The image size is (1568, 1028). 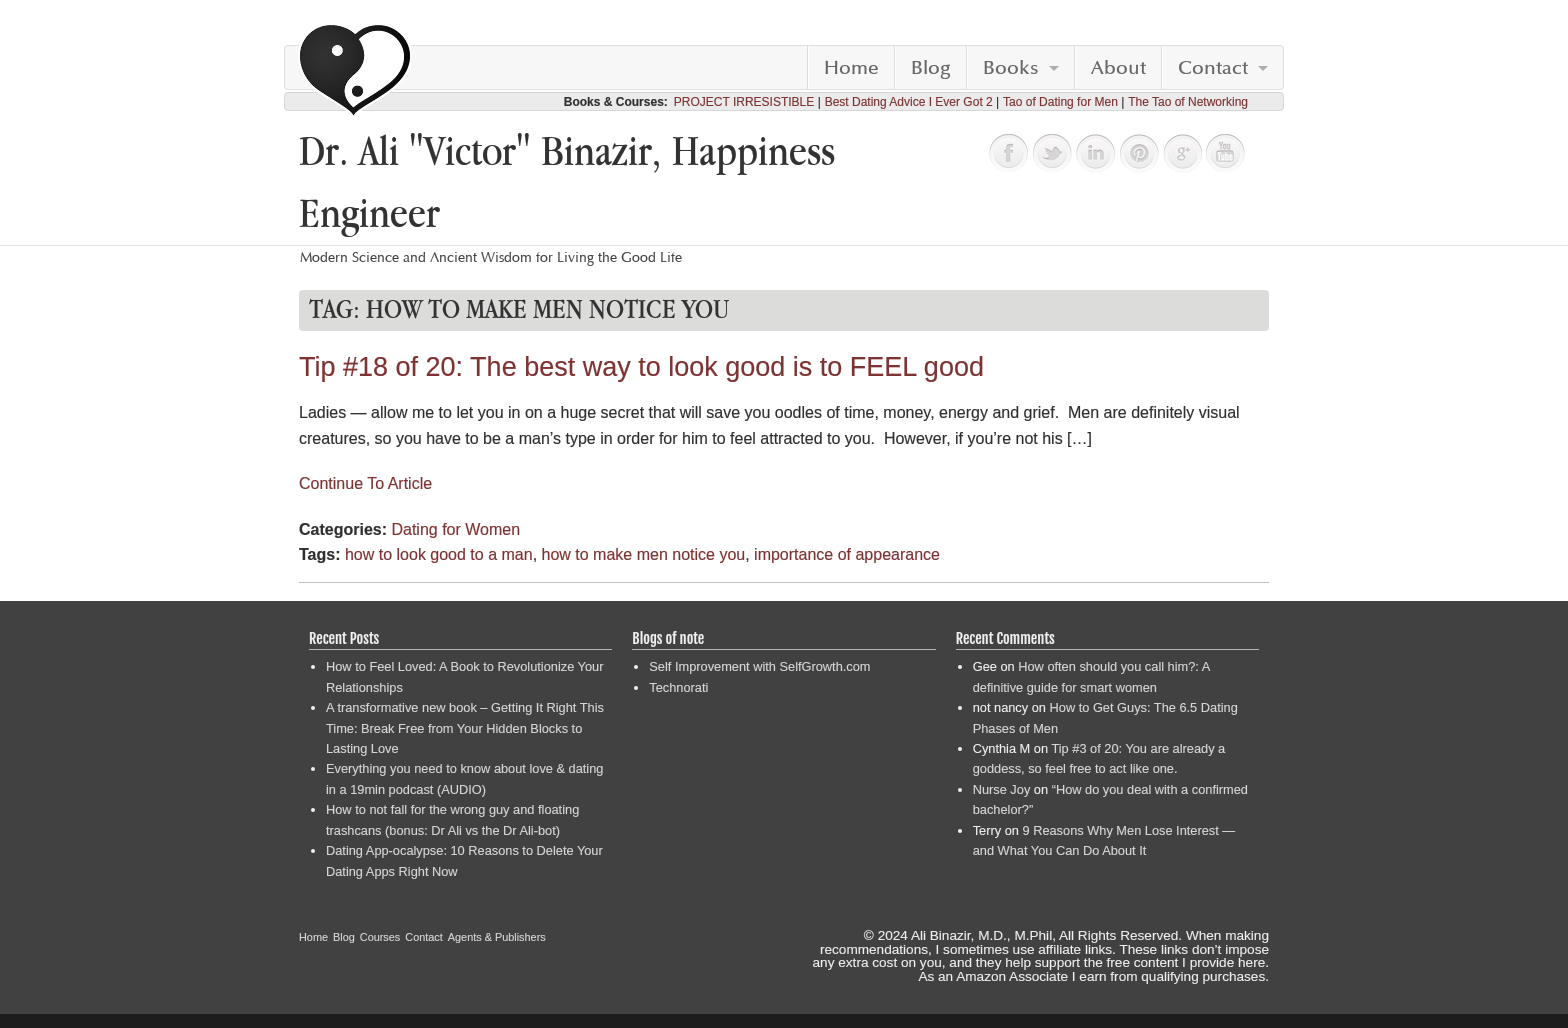 What do you see at coordinates (1213, 68) in the screenshot?
I see `Contact` at bounding box center [1213, 68].